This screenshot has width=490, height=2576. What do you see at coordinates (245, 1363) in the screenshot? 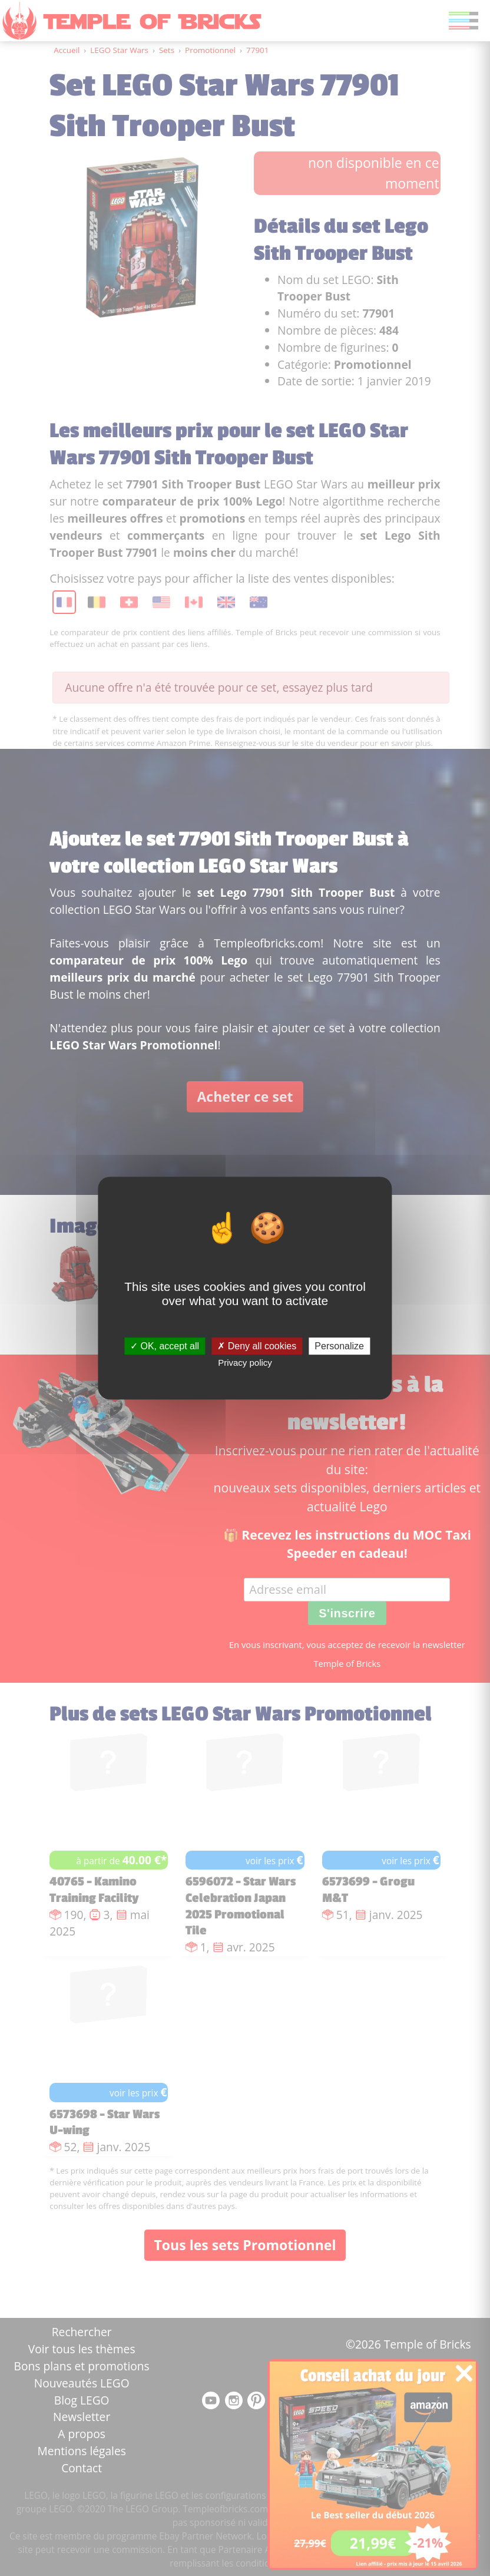
I see `Privacy policy` at bounding box center [245, 1363].